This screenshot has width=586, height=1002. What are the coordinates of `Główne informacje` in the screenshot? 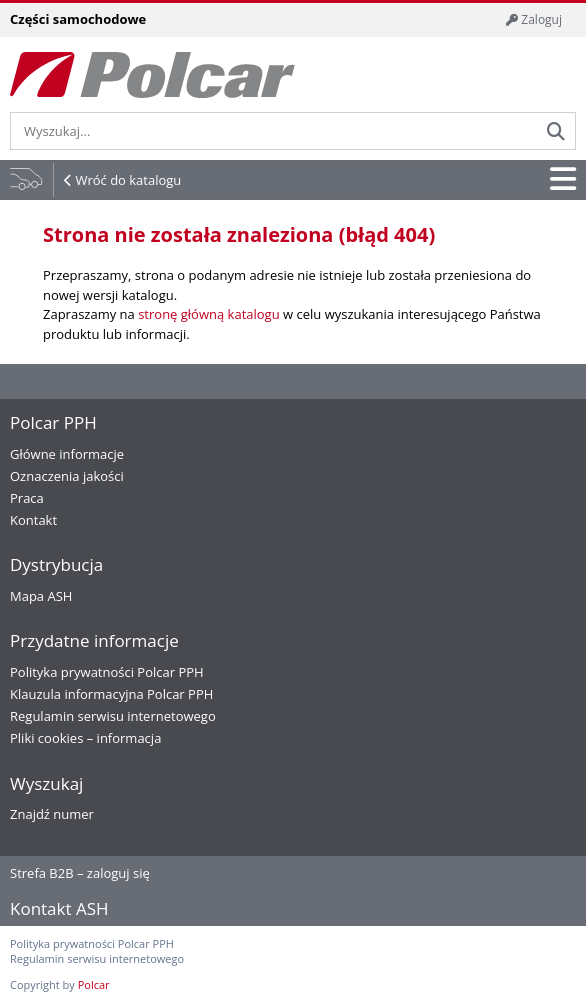 It's located at (67, 454).